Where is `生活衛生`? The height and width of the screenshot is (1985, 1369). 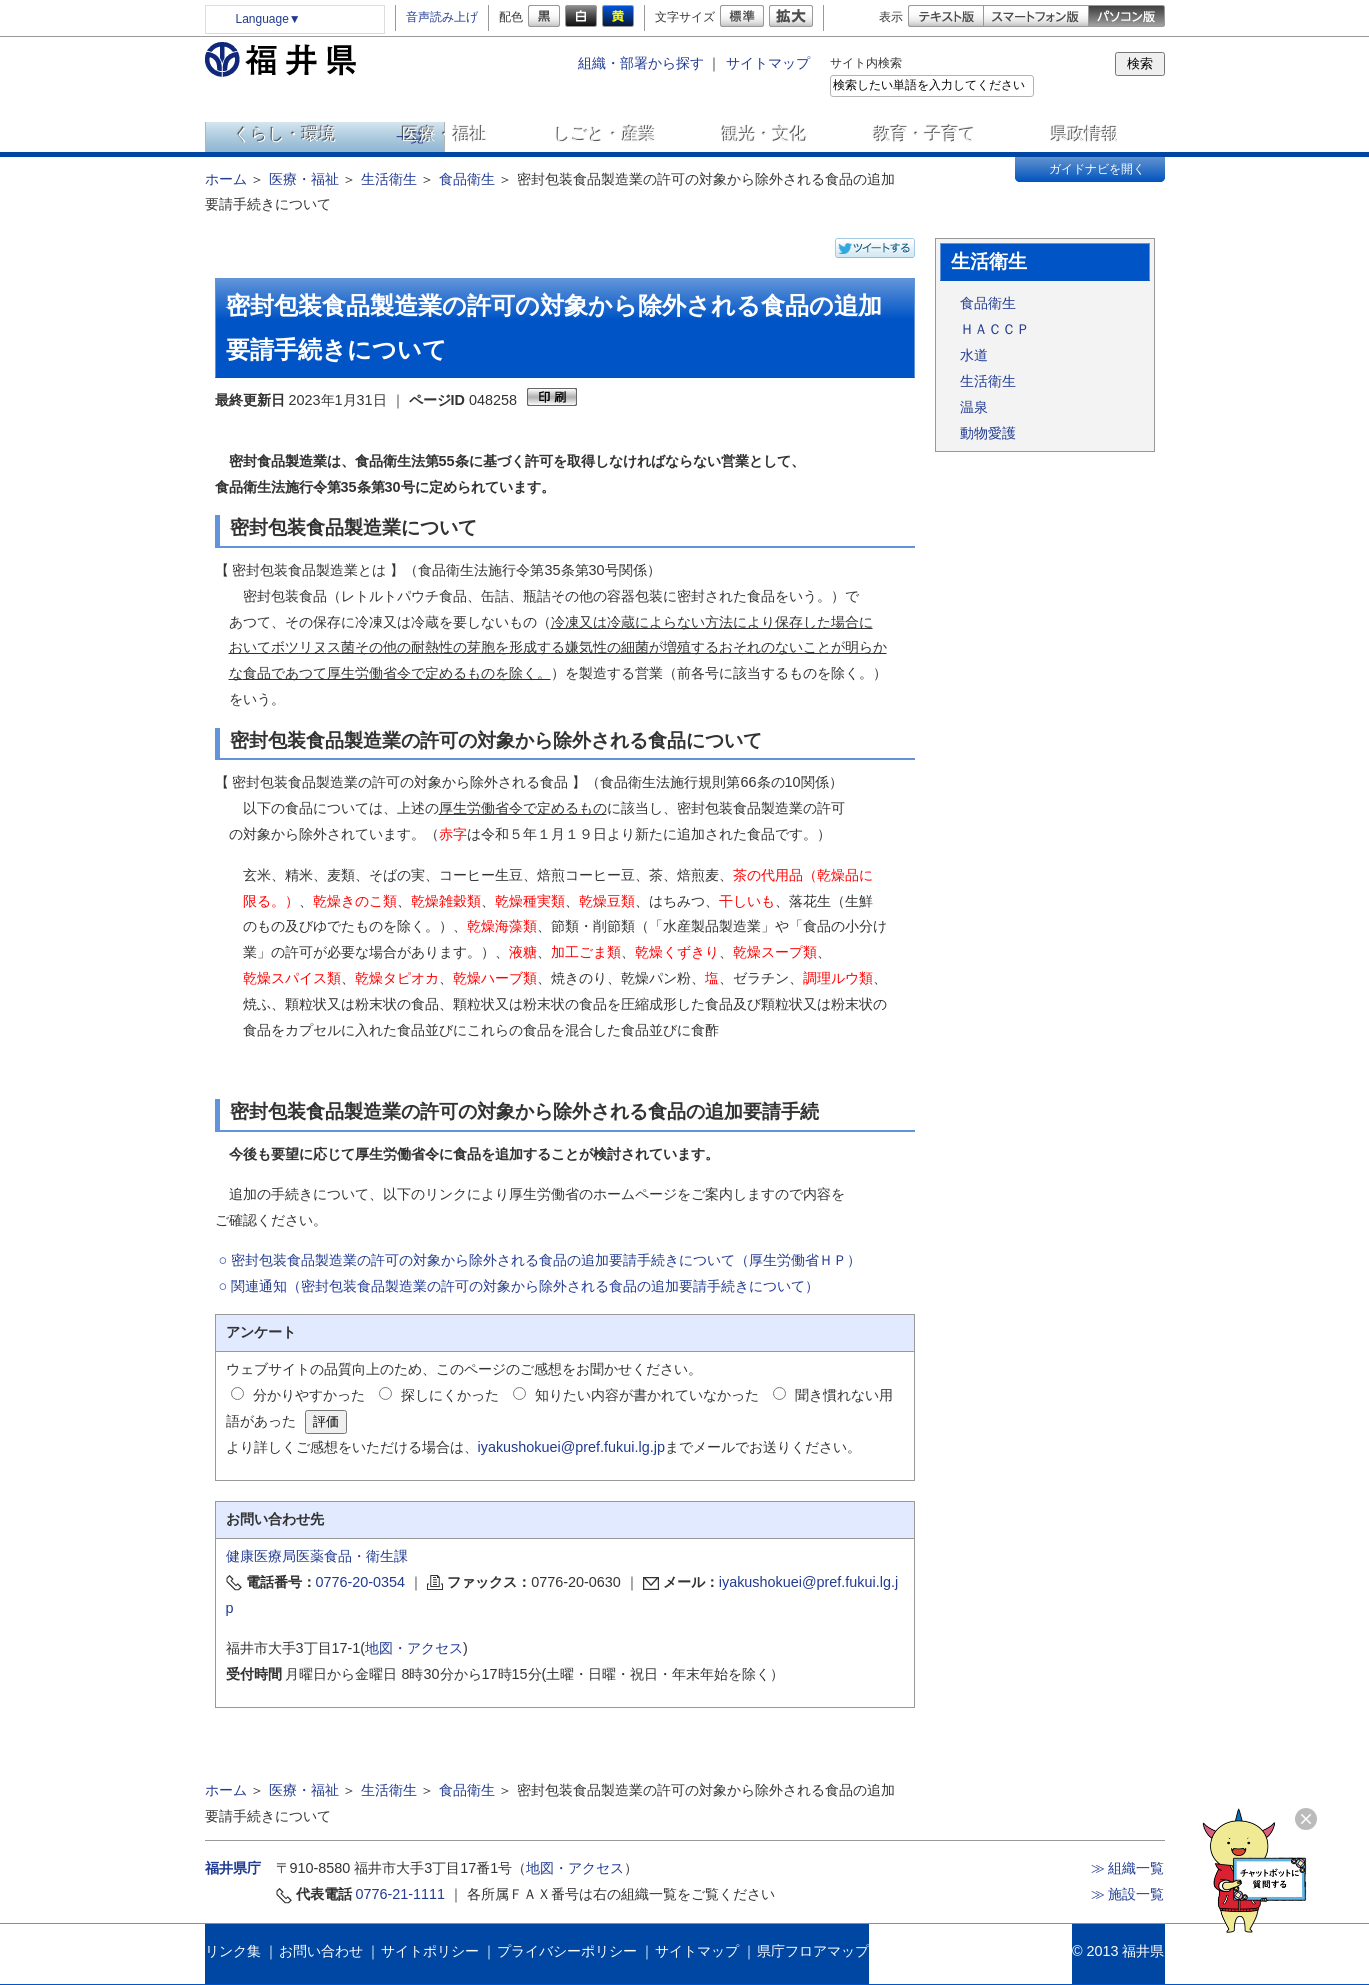
生活衛生 is located at coordinates (389, 179).